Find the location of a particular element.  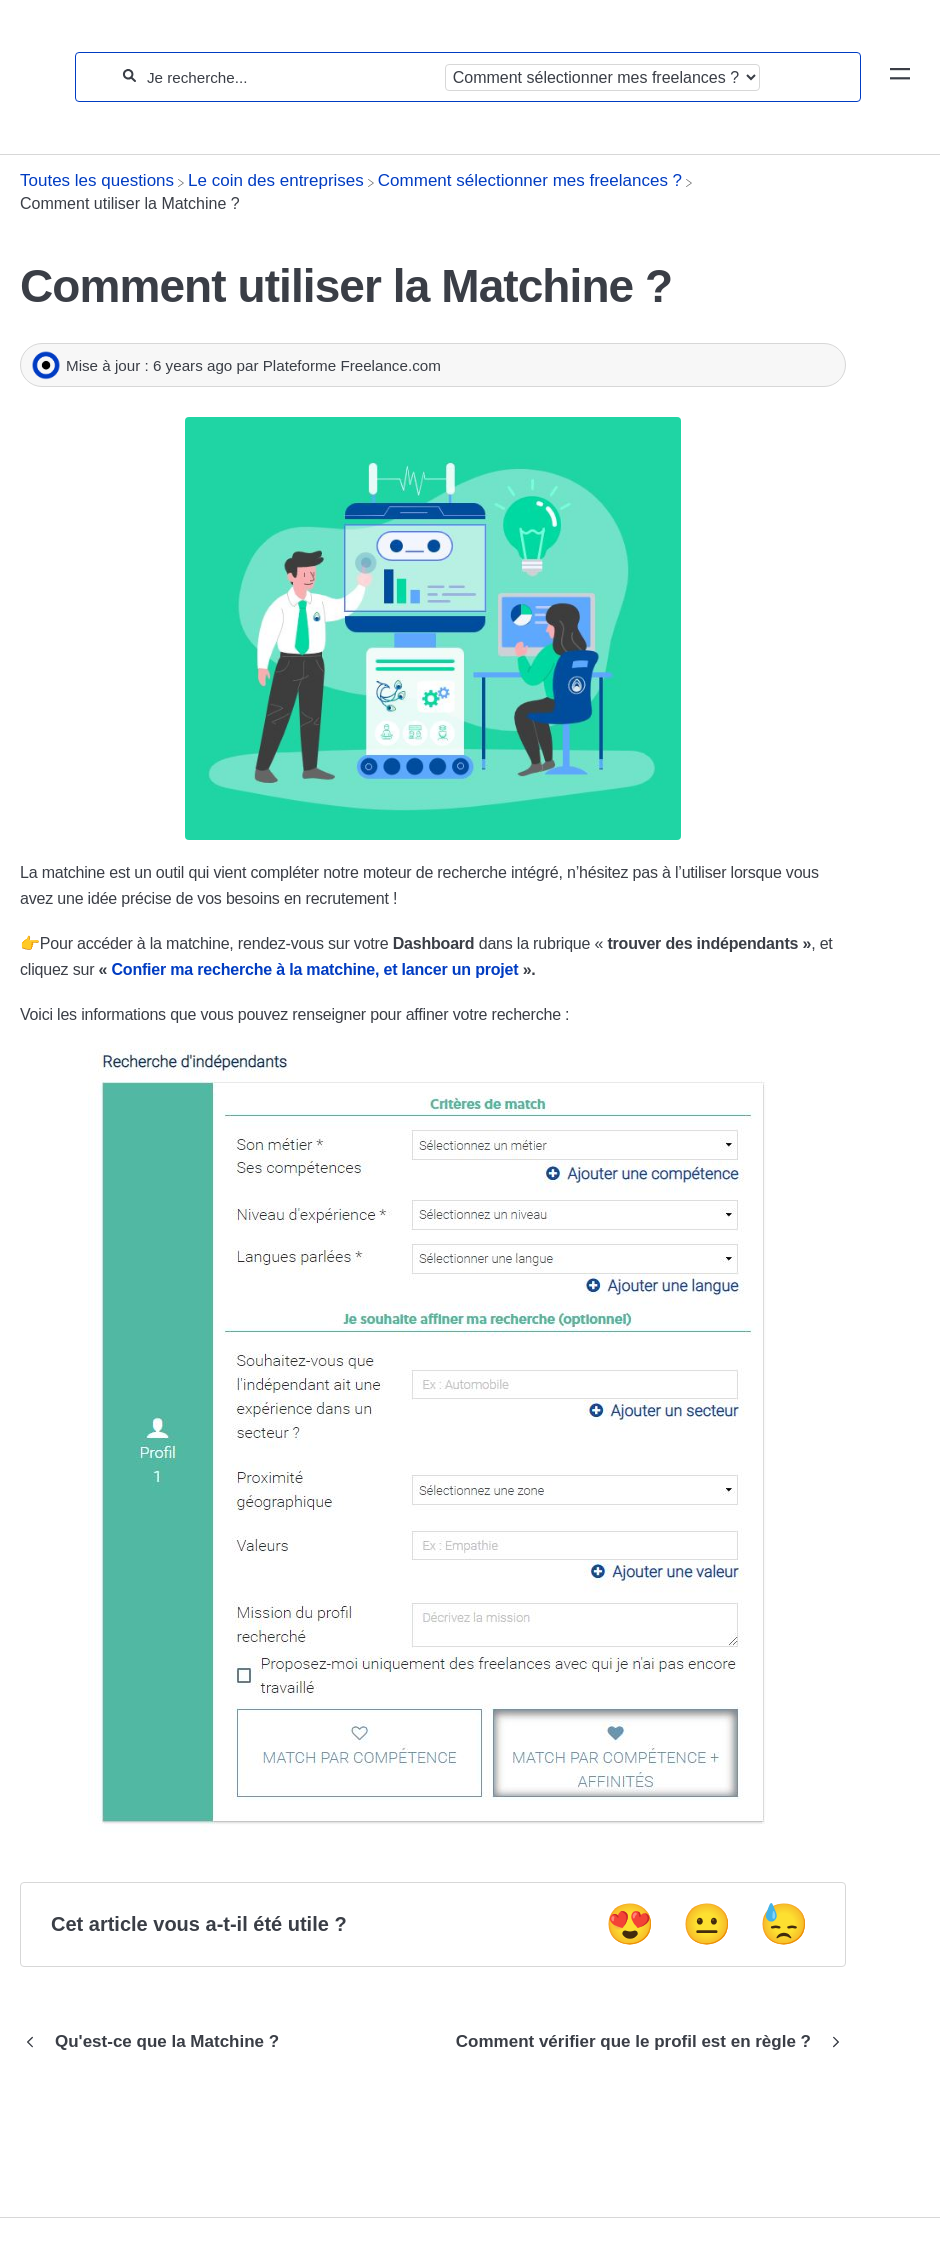

[Breadcrumb link to Toutes les questions] is located at coordinates (97, 180).